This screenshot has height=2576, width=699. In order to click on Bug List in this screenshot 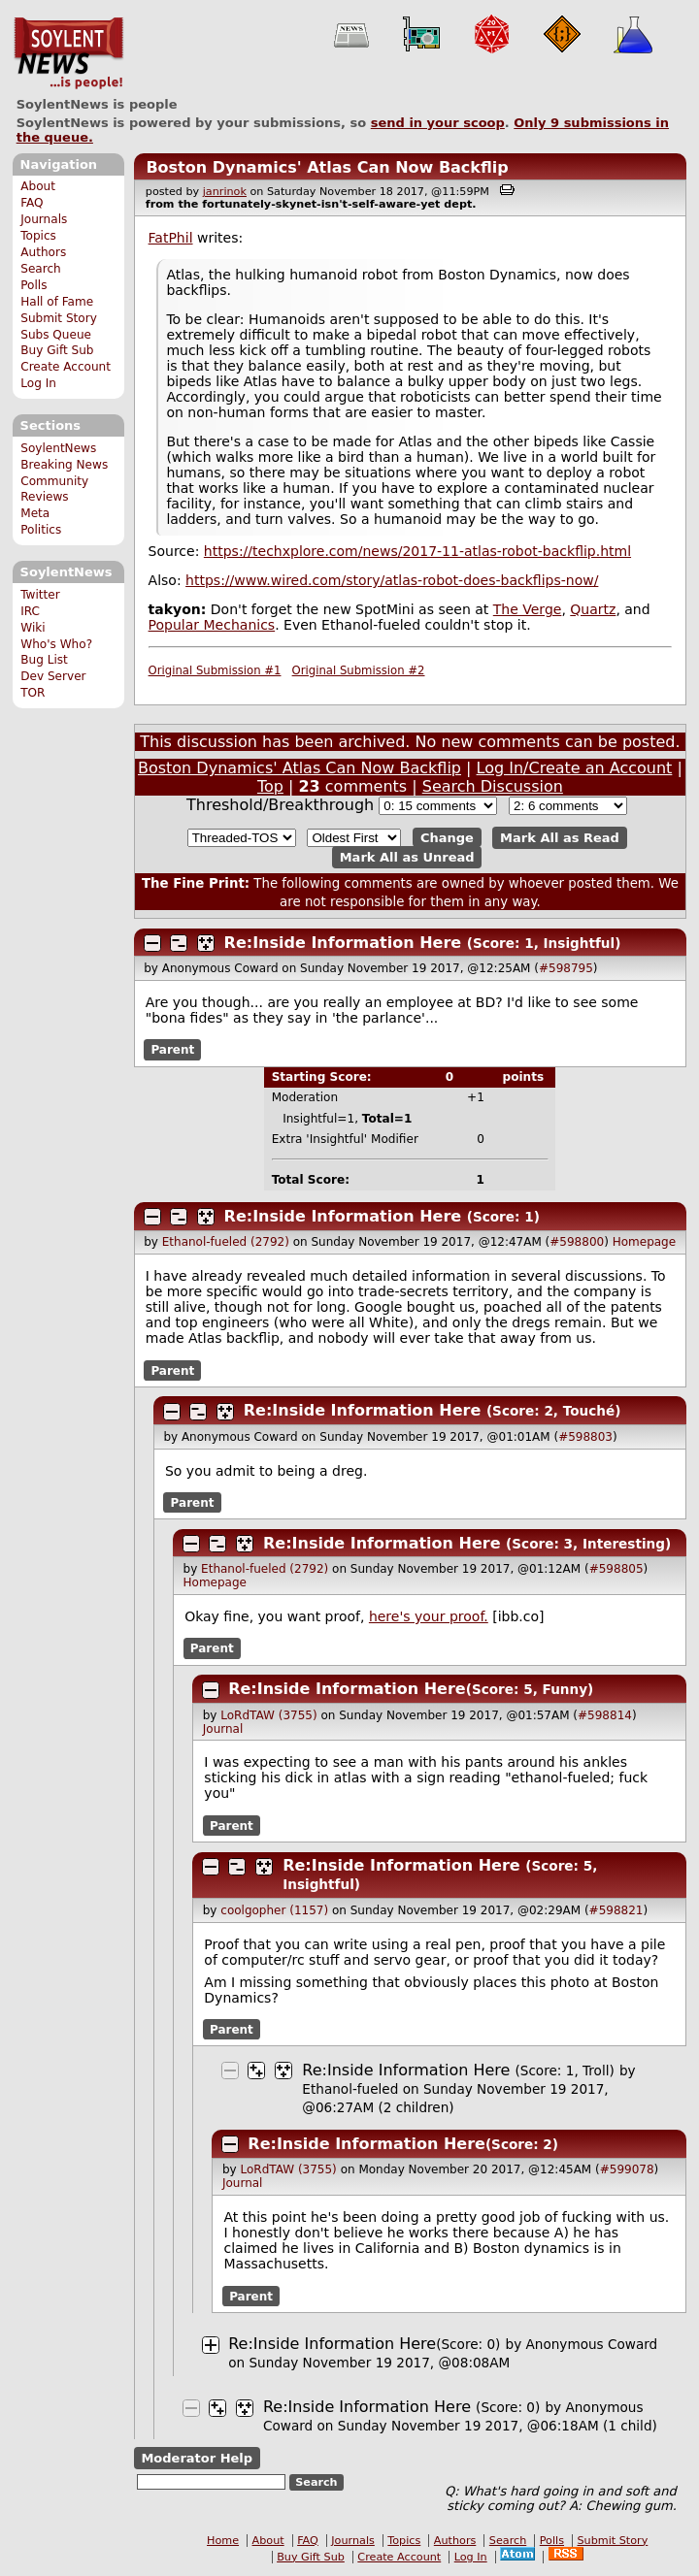, I will do `click(44, 660)`.